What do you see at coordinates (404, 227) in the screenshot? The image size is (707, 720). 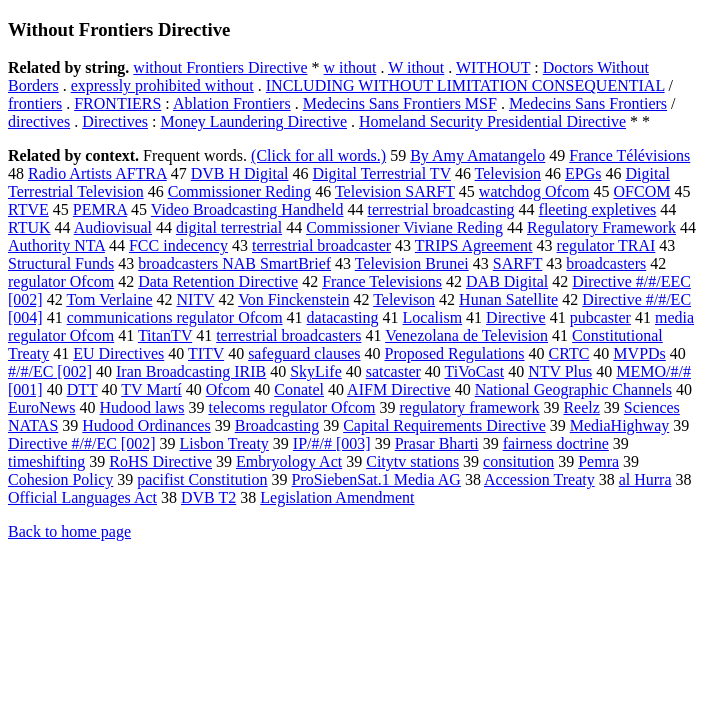 I see `Commissioner Viviane Reding` at bounding box center [404, 227].